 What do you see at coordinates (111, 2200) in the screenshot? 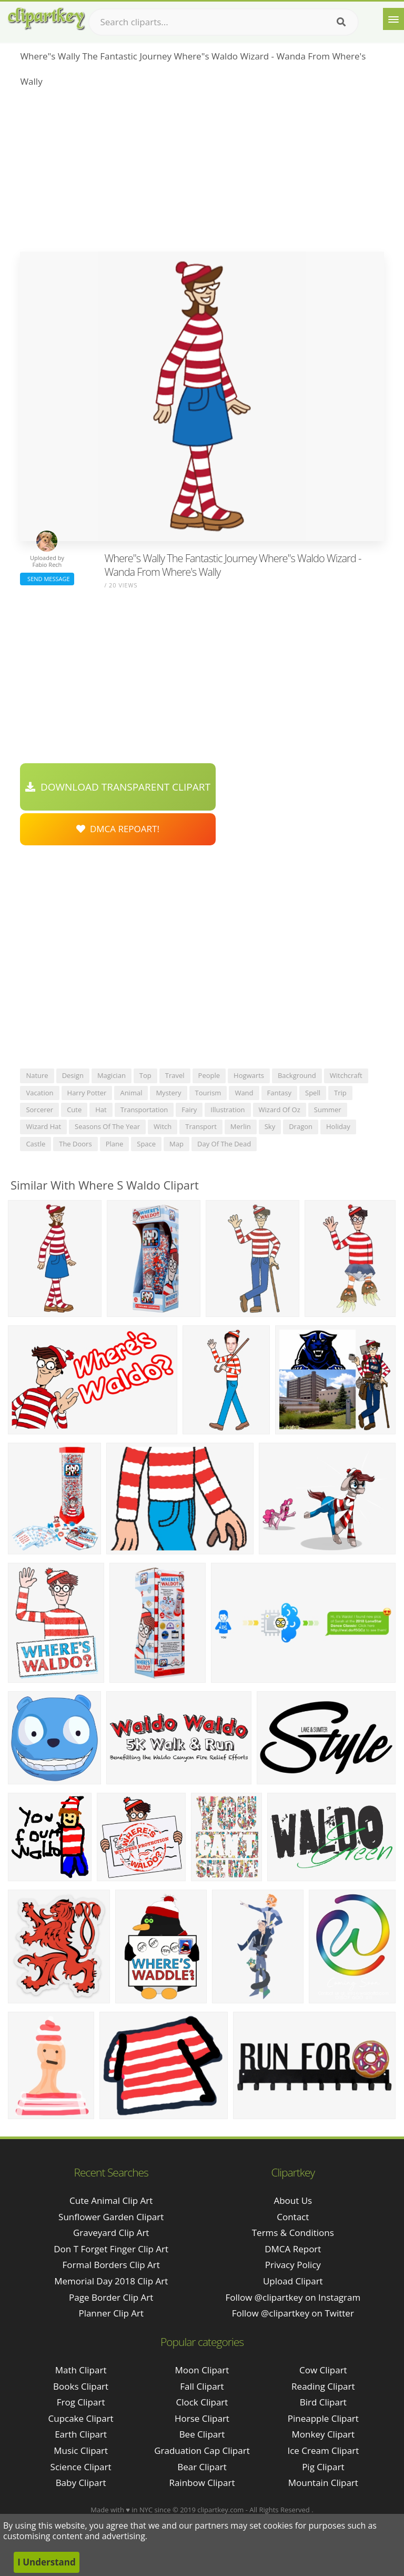
I see `cute animal clip art` at bounding box center [111, 2200].